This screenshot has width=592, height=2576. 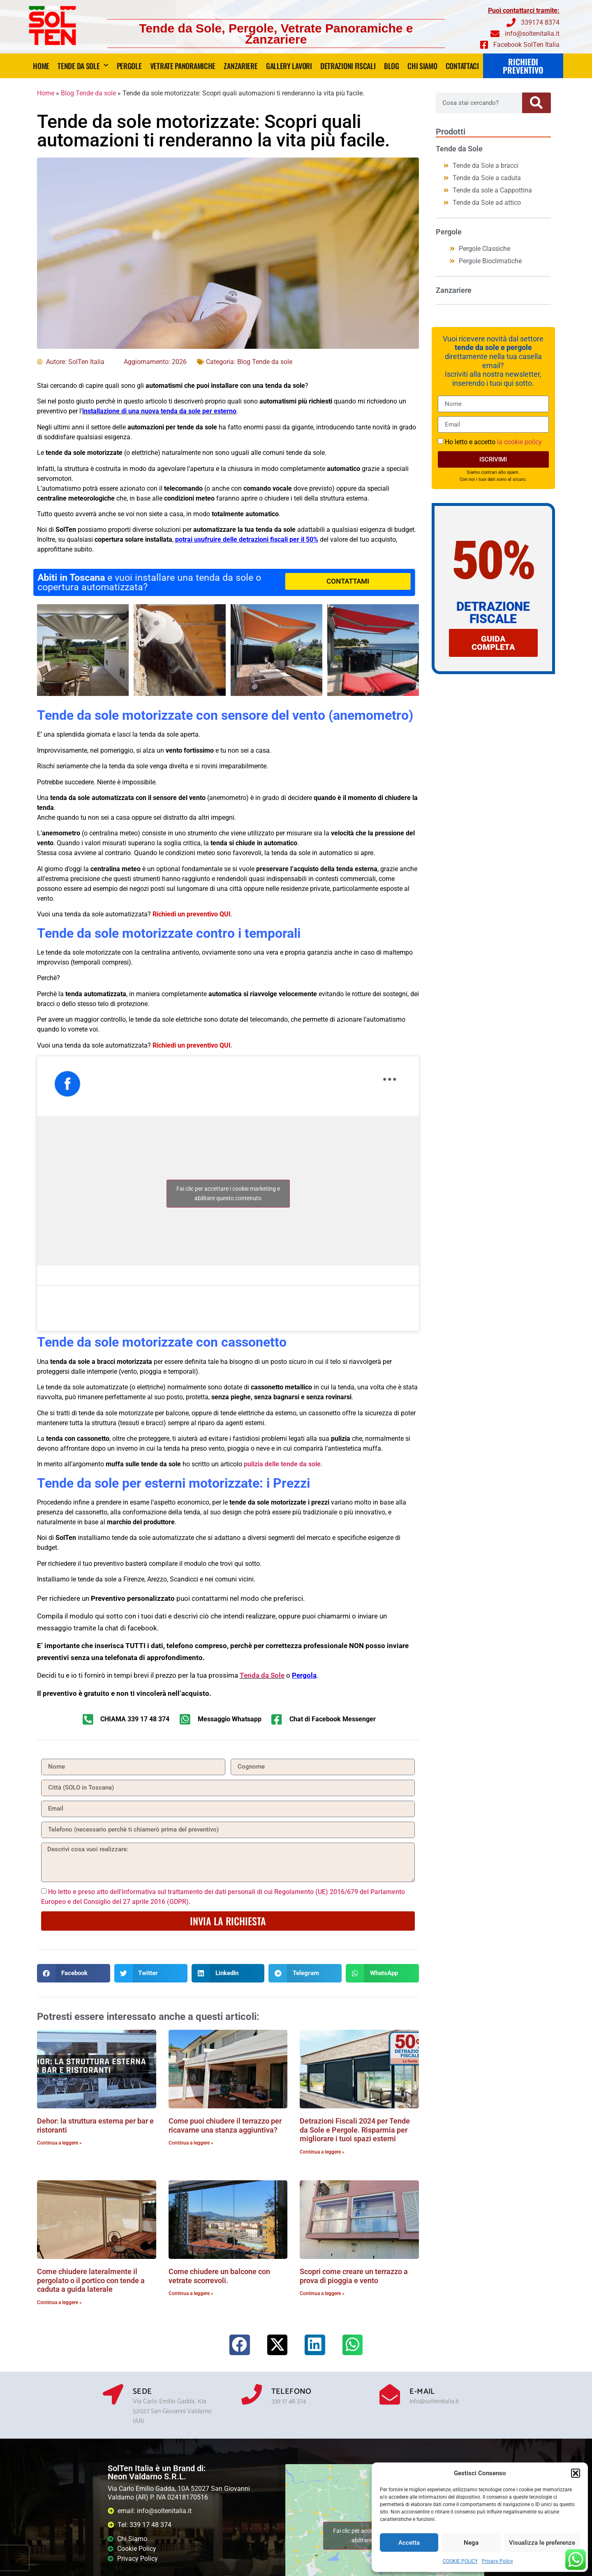 I want to click on Gallery lavori, so click(x=289, y=65).